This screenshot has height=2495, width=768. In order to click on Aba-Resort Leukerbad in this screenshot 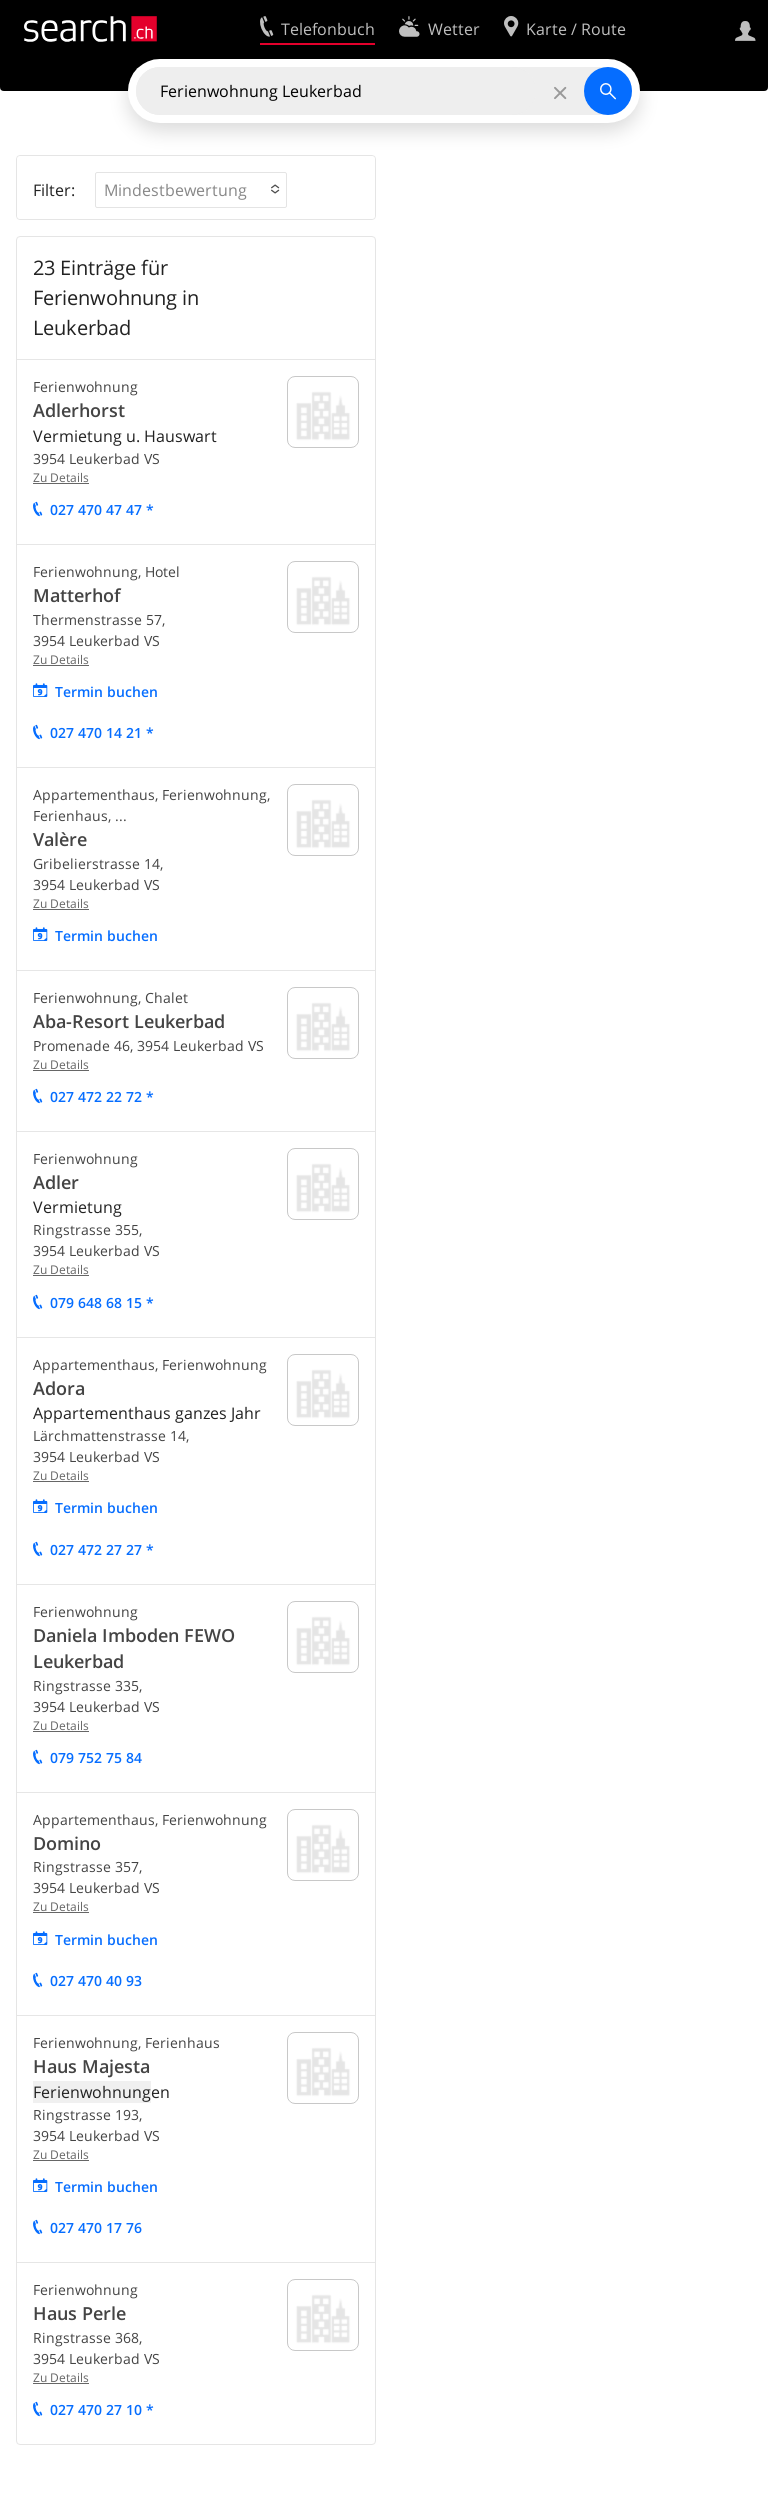, I will do `click(129, 1021)`.